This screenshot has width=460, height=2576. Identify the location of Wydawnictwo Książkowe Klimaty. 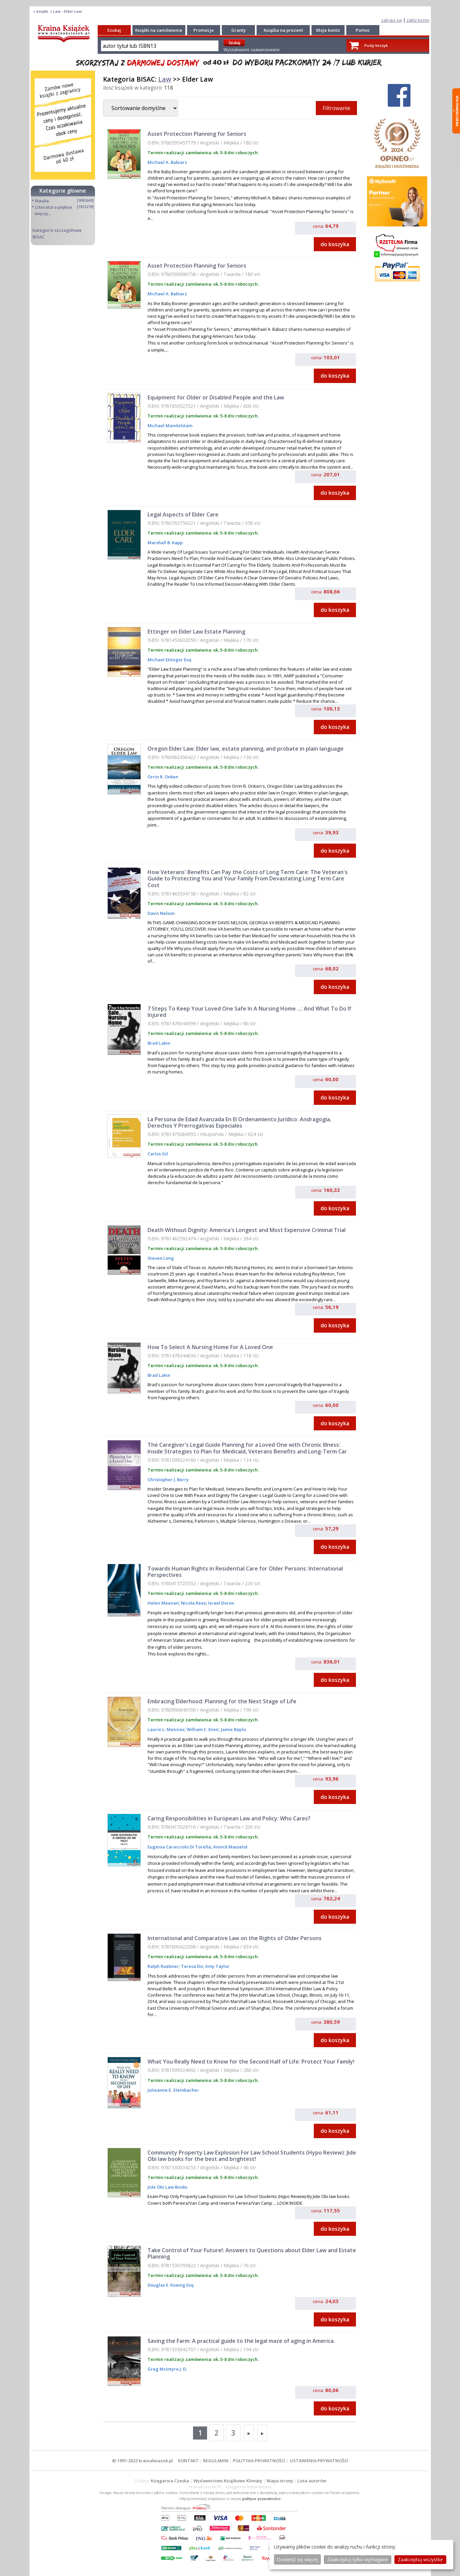
(227, 2481).